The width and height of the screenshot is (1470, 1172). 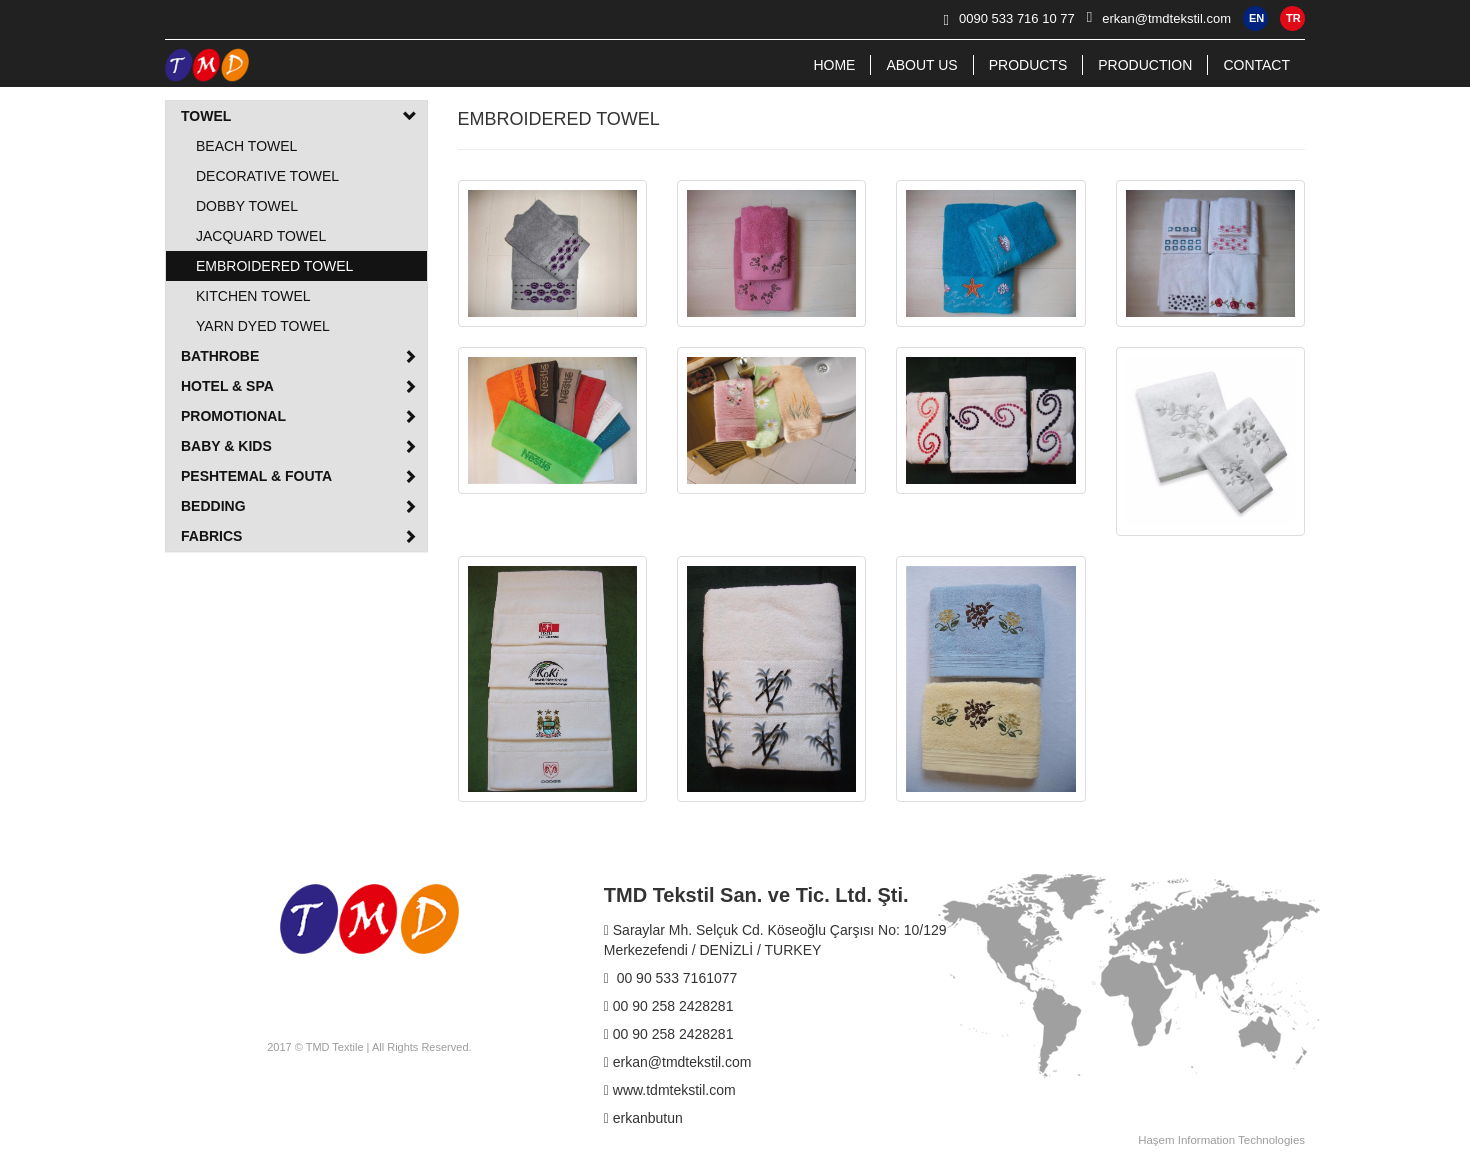 What do you see at coordinates (643, 1118) in the screenshot?
I see `erkanbutun` at bounding box center [643, 1118].